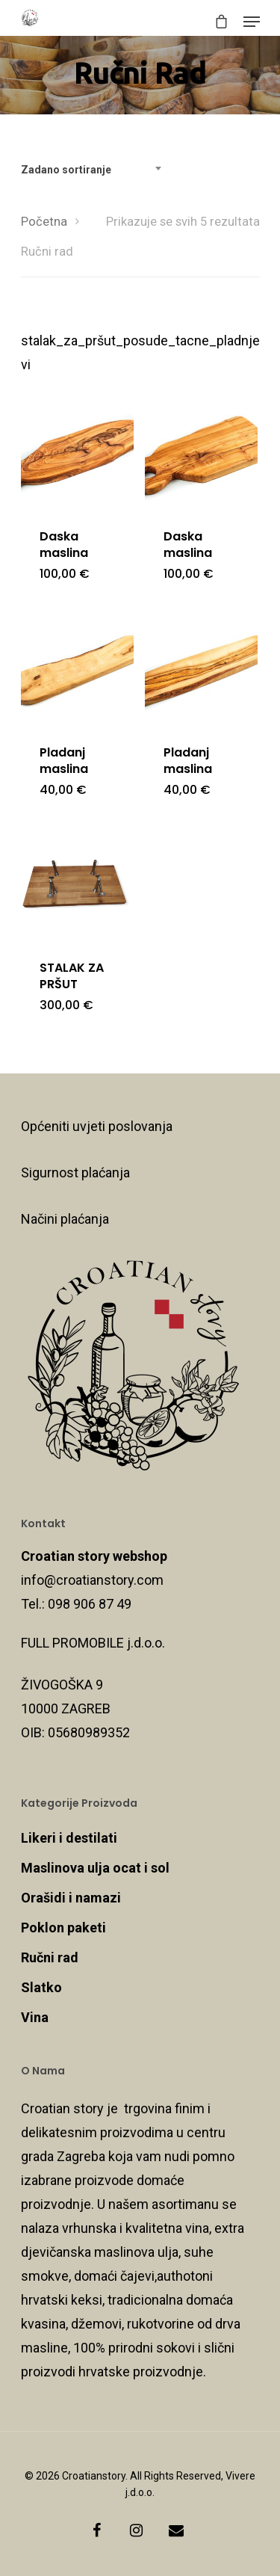  What do you see at coordinates (71, 1897) in the screenshot?
I see `Orašidi i namazi` at bounding box center [71, 1897].